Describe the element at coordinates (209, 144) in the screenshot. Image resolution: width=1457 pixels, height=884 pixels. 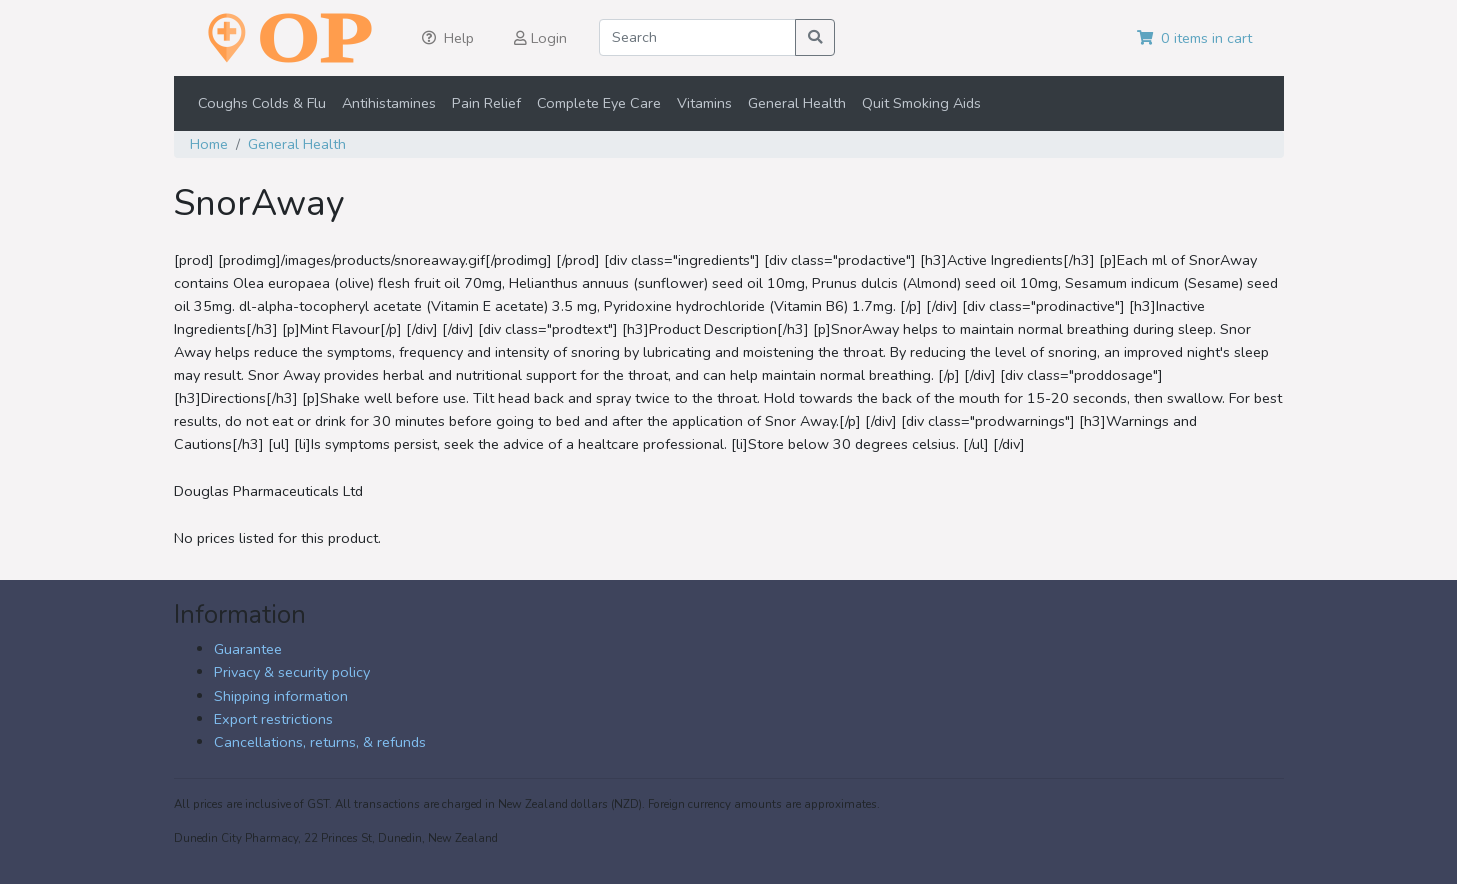
I see `Home` at that location.